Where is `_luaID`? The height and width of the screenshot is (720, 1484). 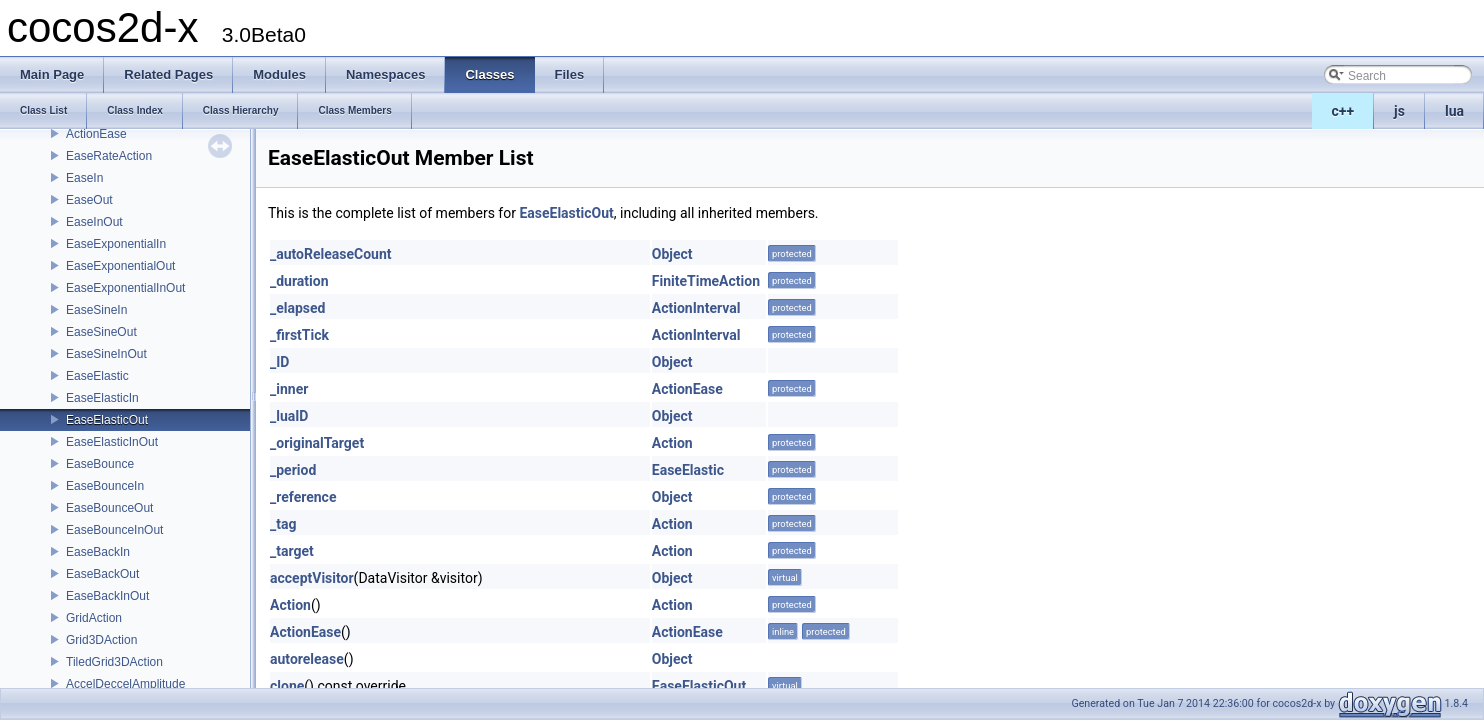
_luaID is located at coordinates (289, 416).